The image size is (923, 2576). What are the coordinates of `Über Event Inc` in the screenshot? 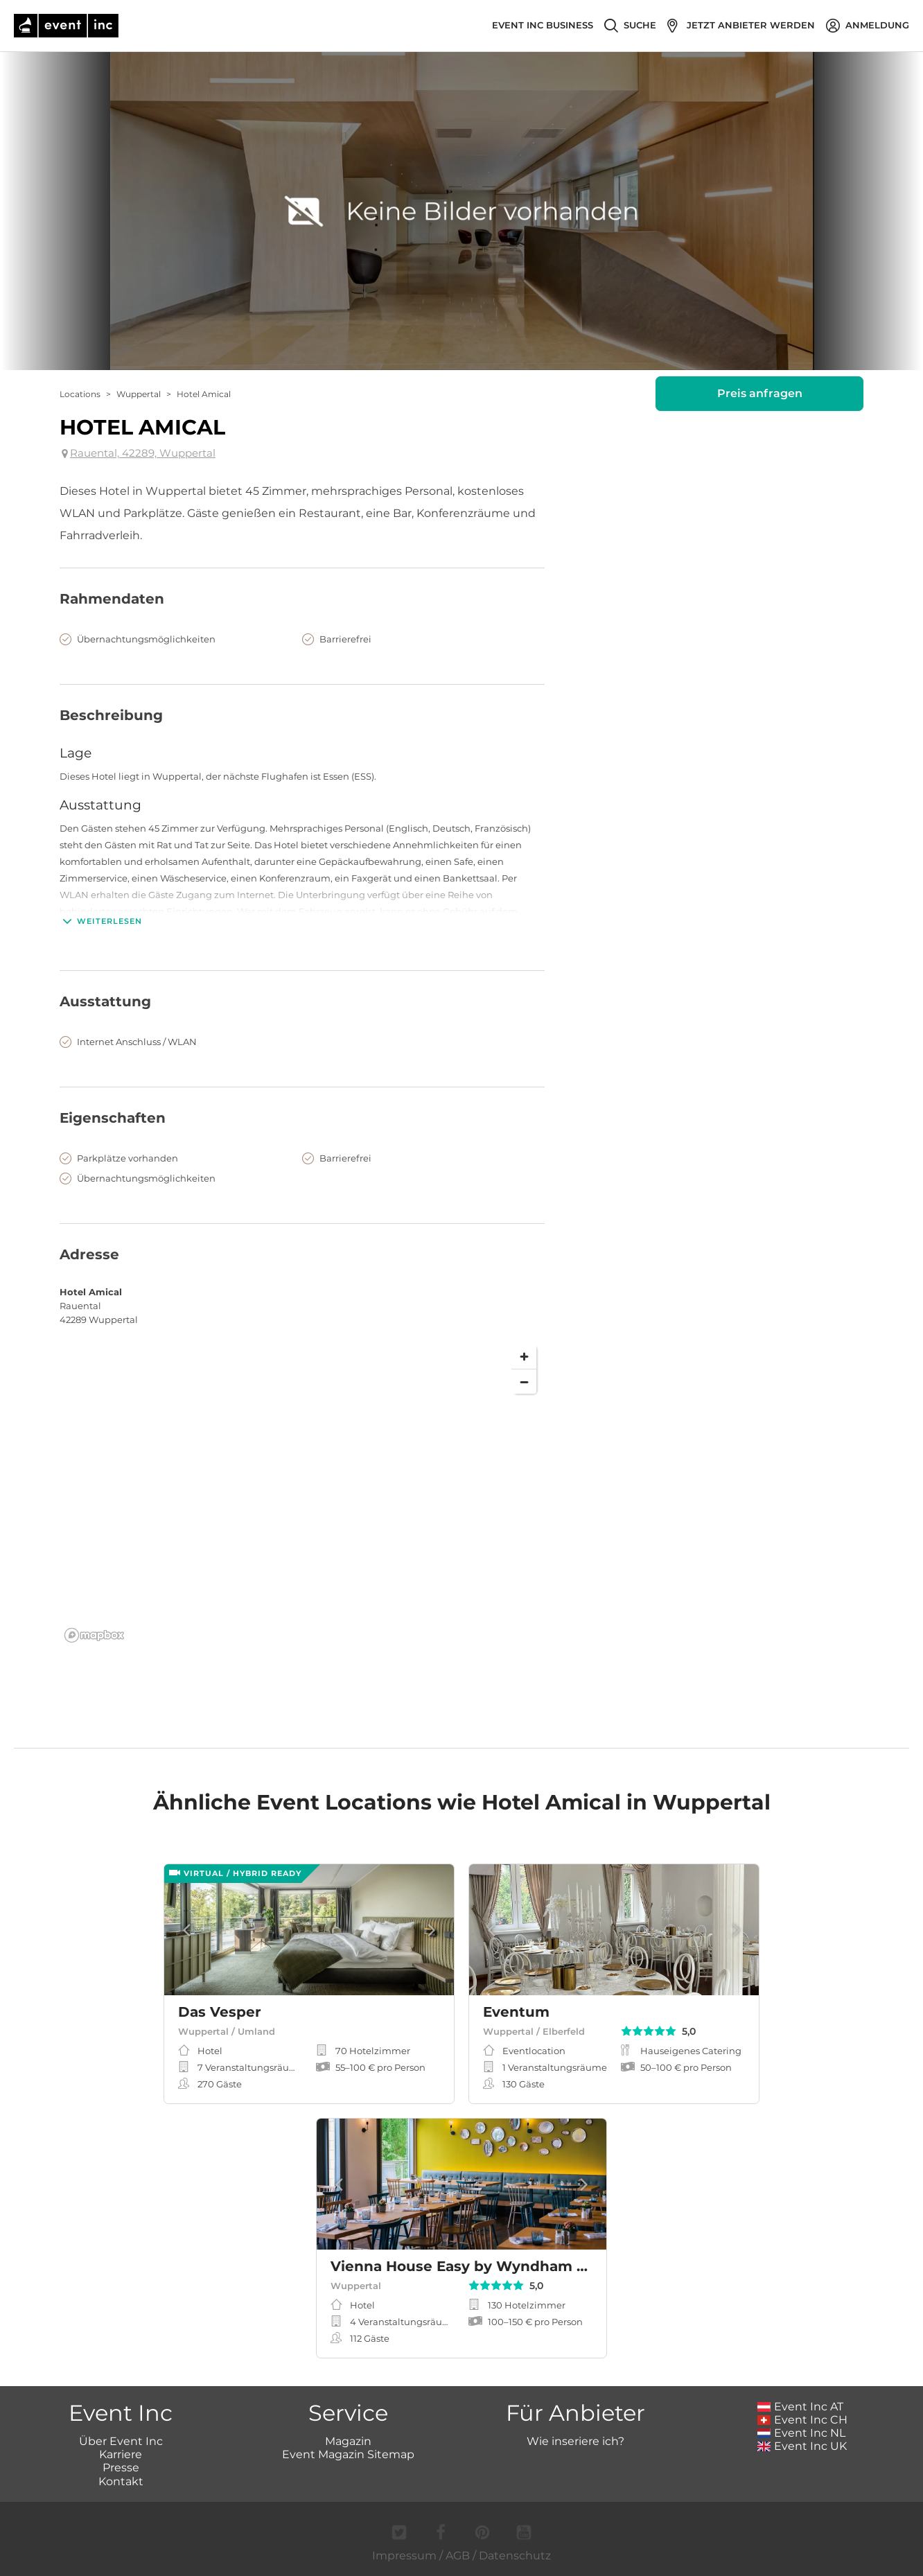 It's located at (121, 2441).